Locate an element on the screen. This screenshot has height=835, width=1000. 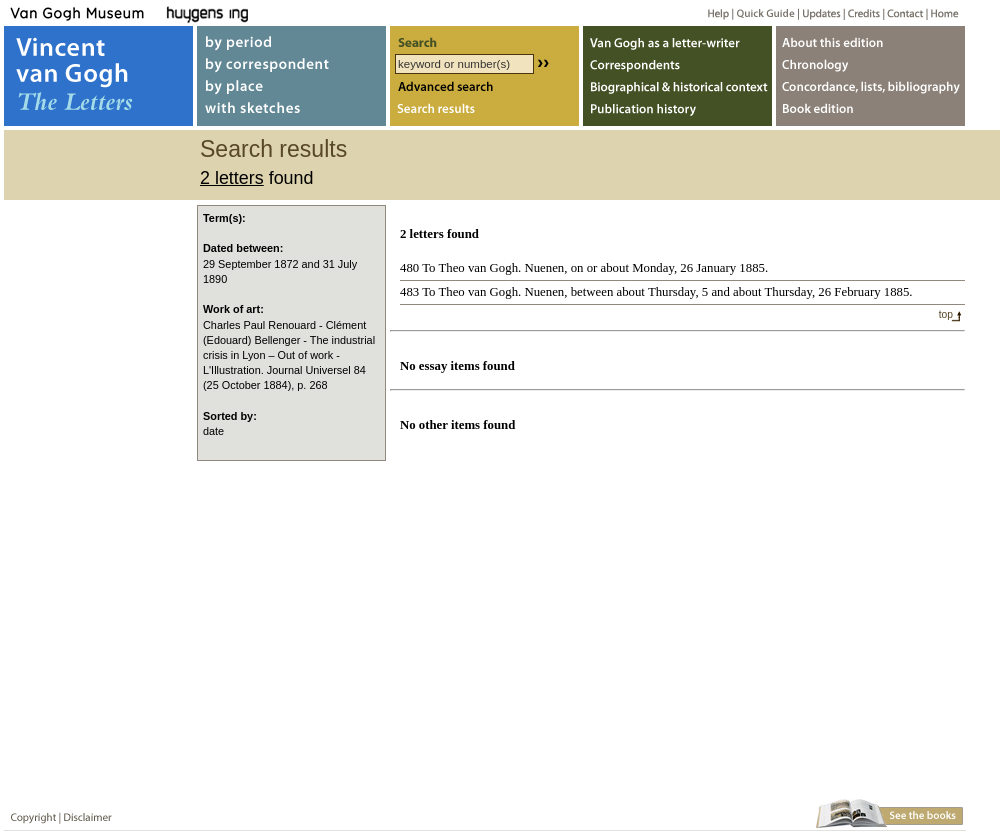
480 To Theo van Gogh. Nuenen, on or about Monday, 26 January 1885. is located at coordinates (584, 268).